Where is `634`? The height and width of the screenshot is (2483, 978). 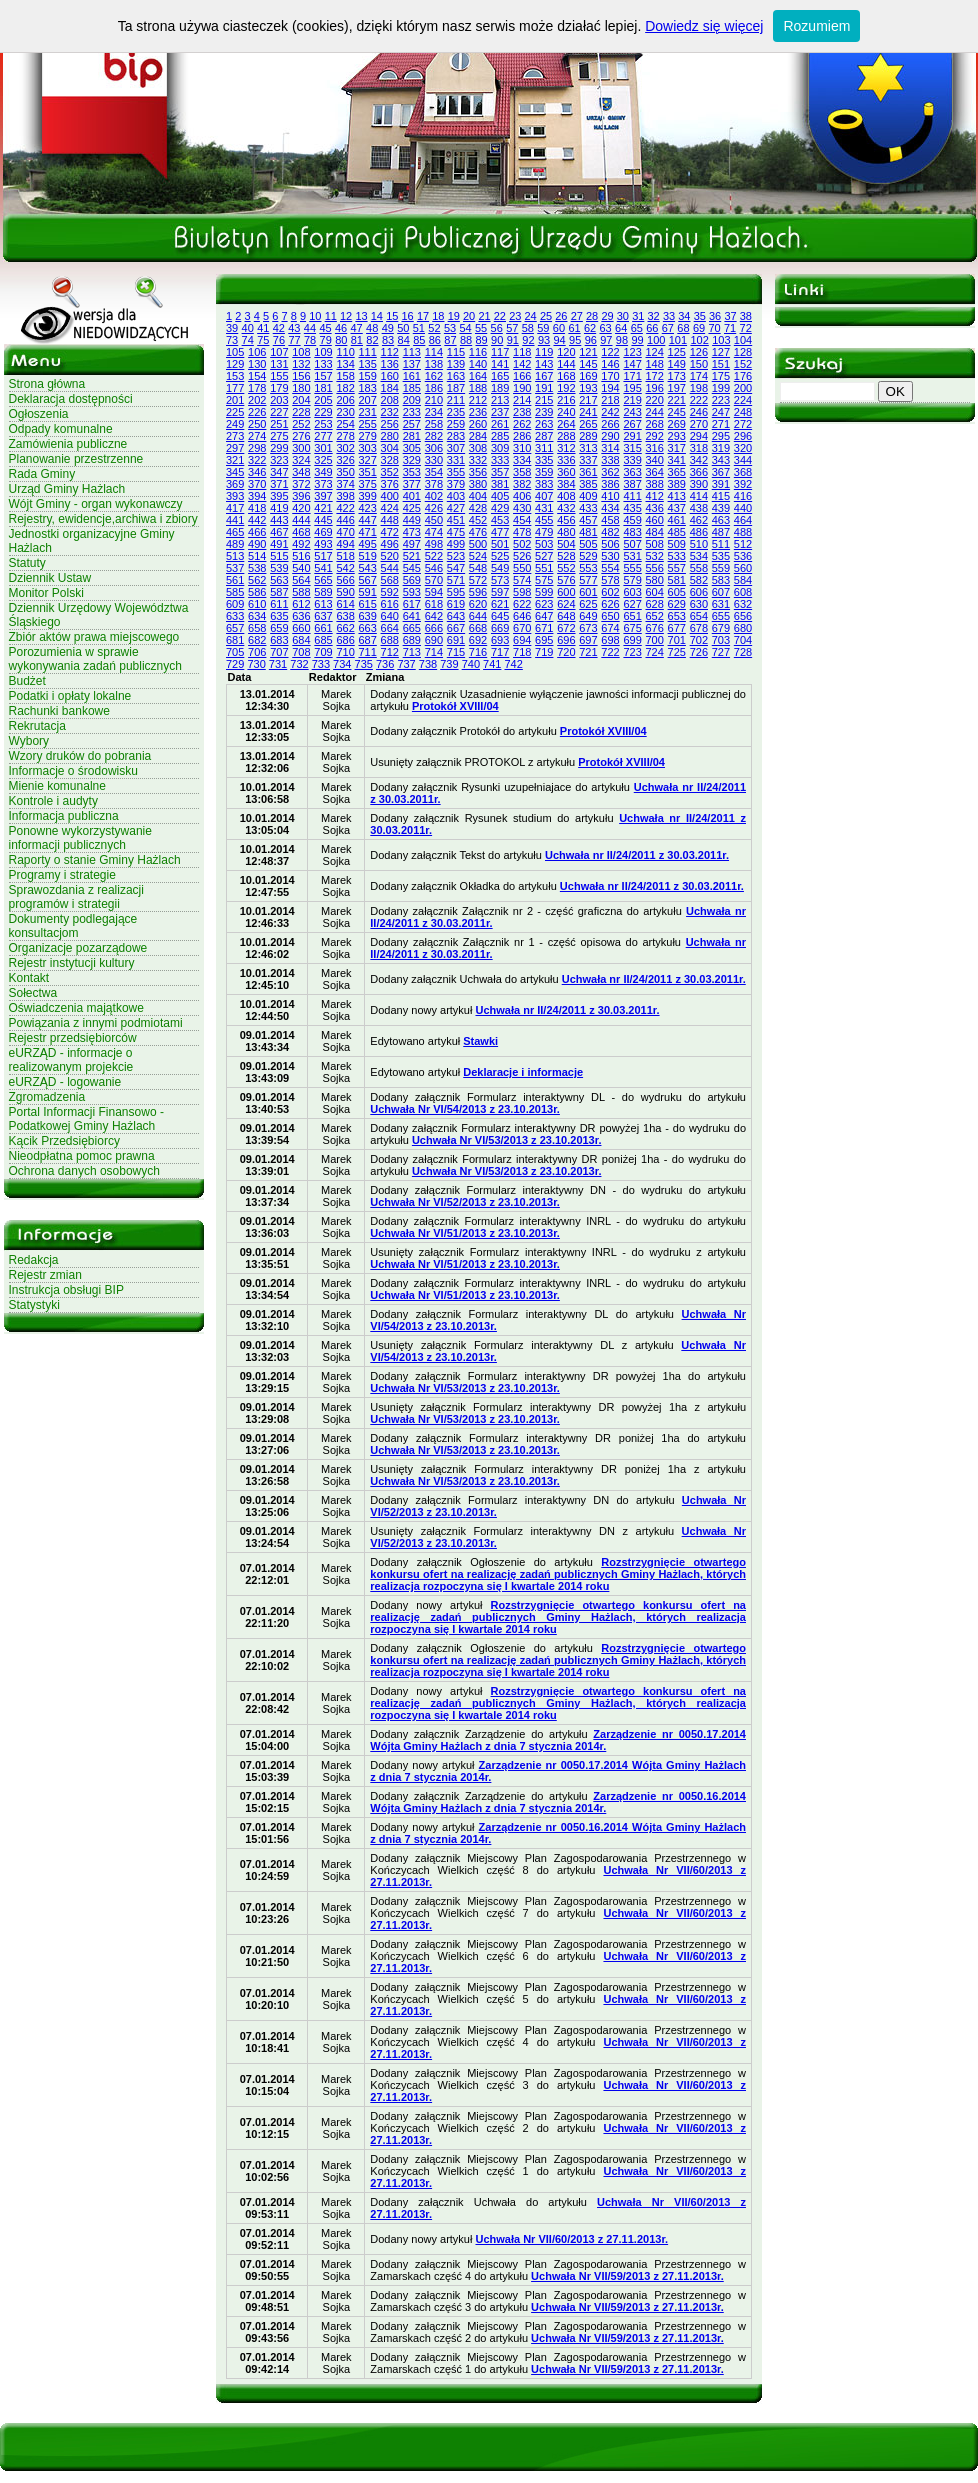 634 is located at coordinates (257, 616).